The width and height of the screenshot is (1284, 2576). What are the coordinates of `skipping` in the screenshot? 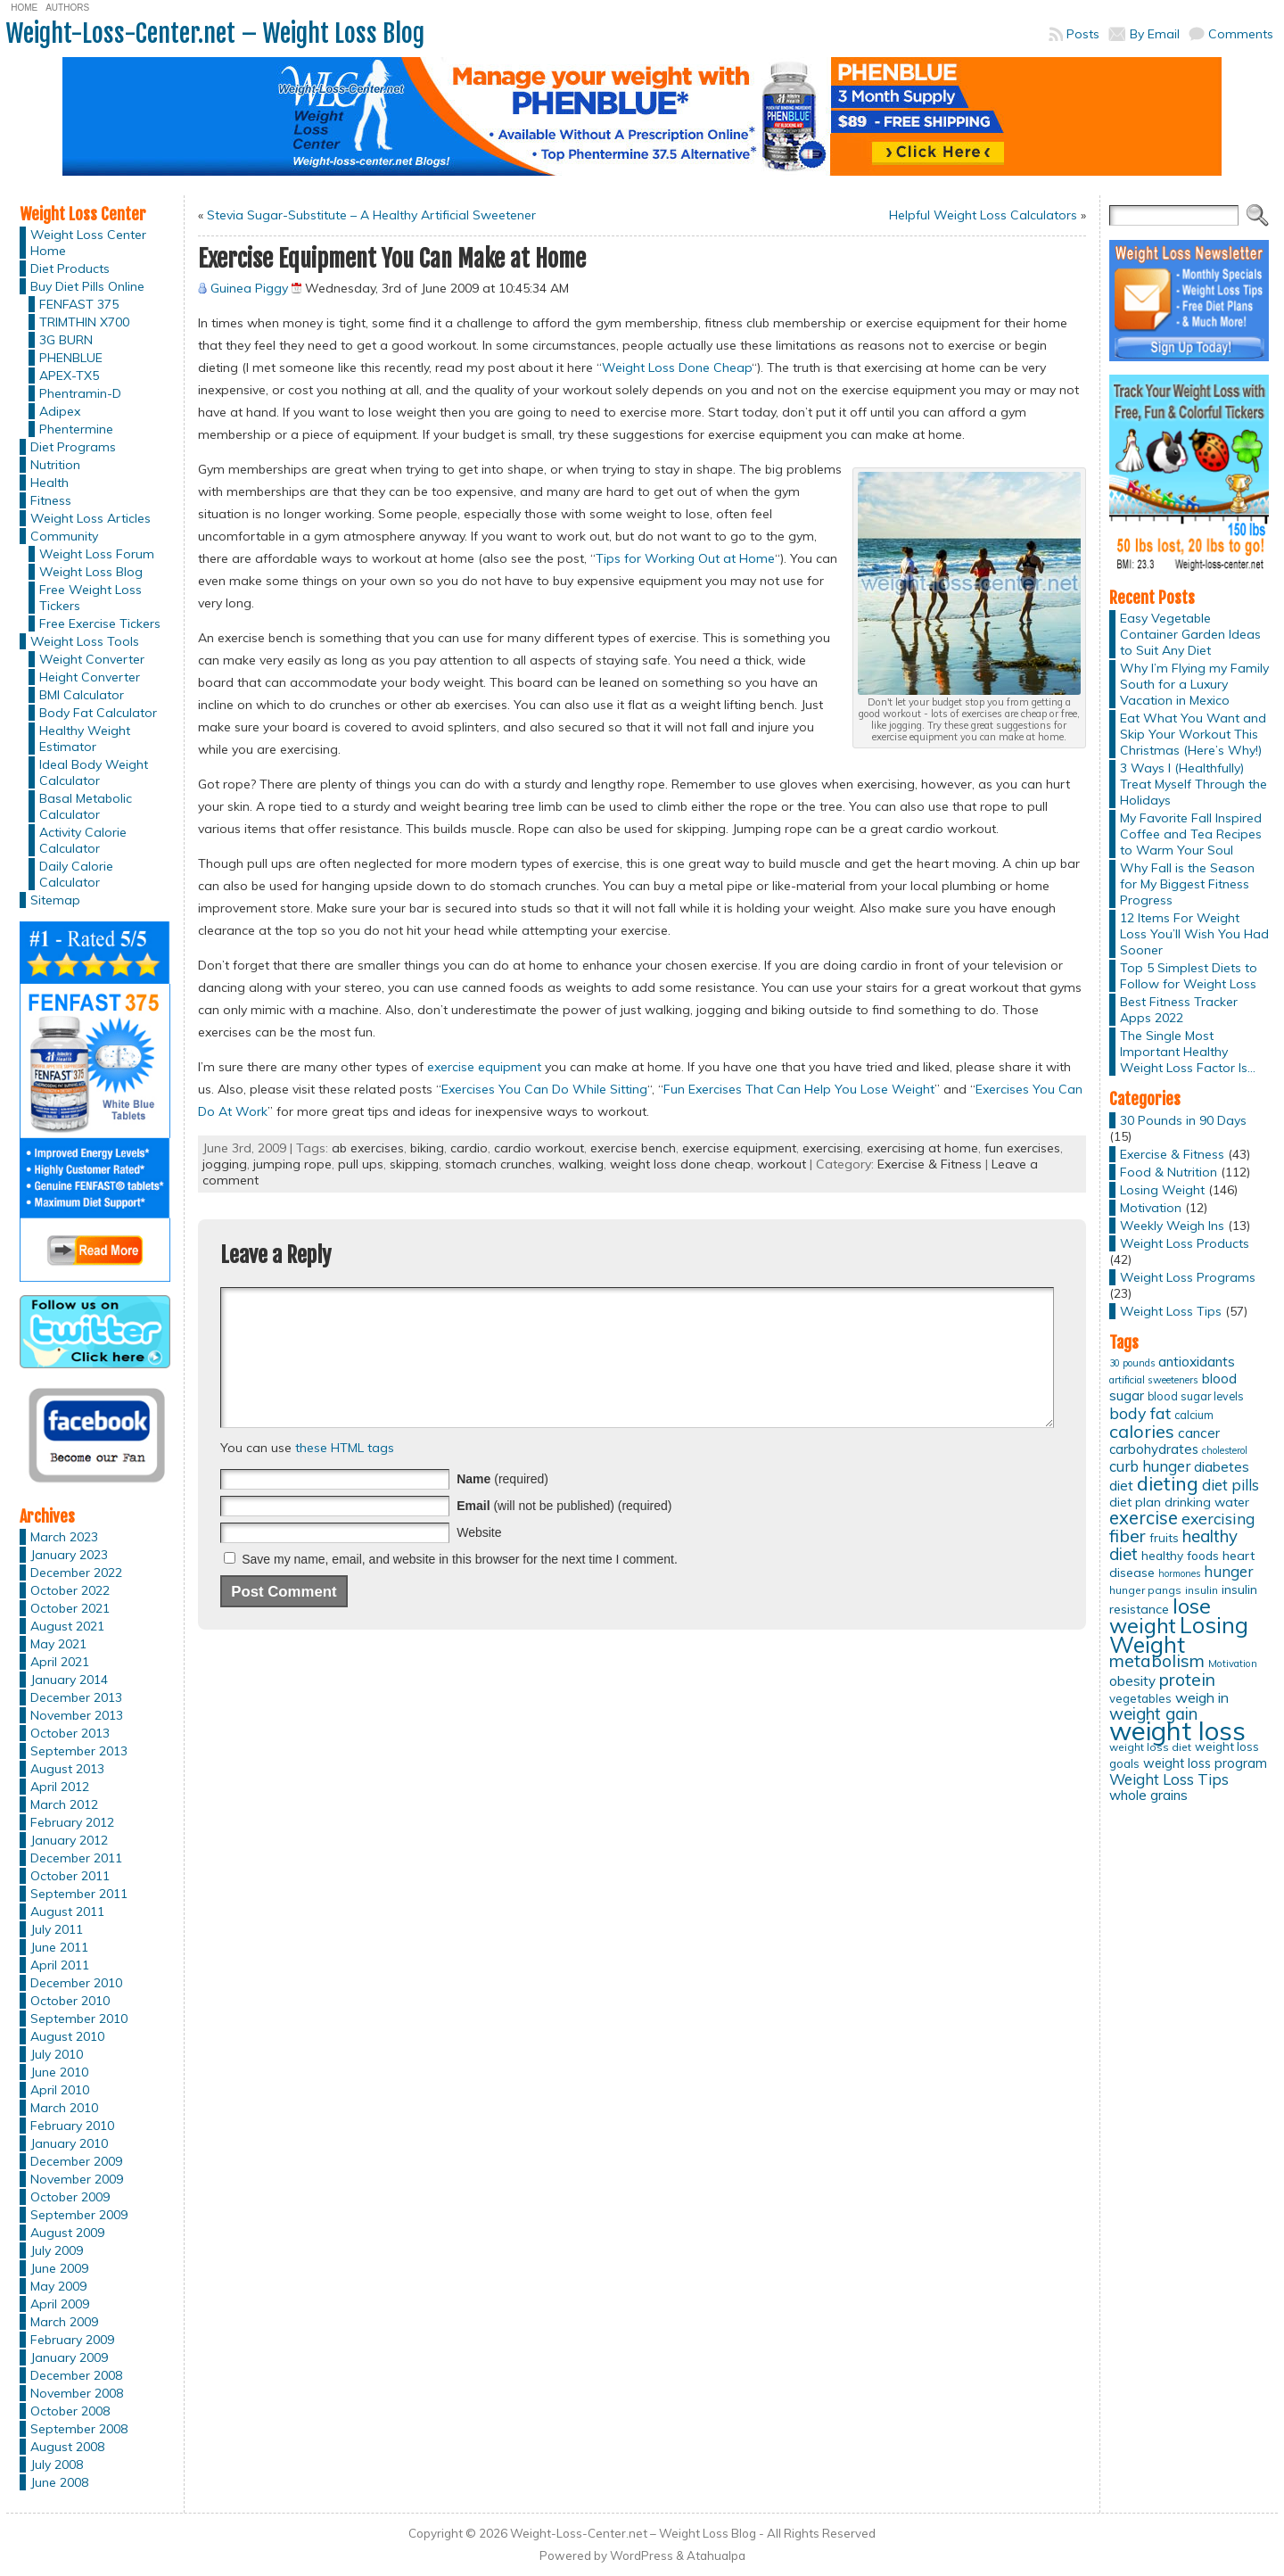 It's located at (414, 1164).